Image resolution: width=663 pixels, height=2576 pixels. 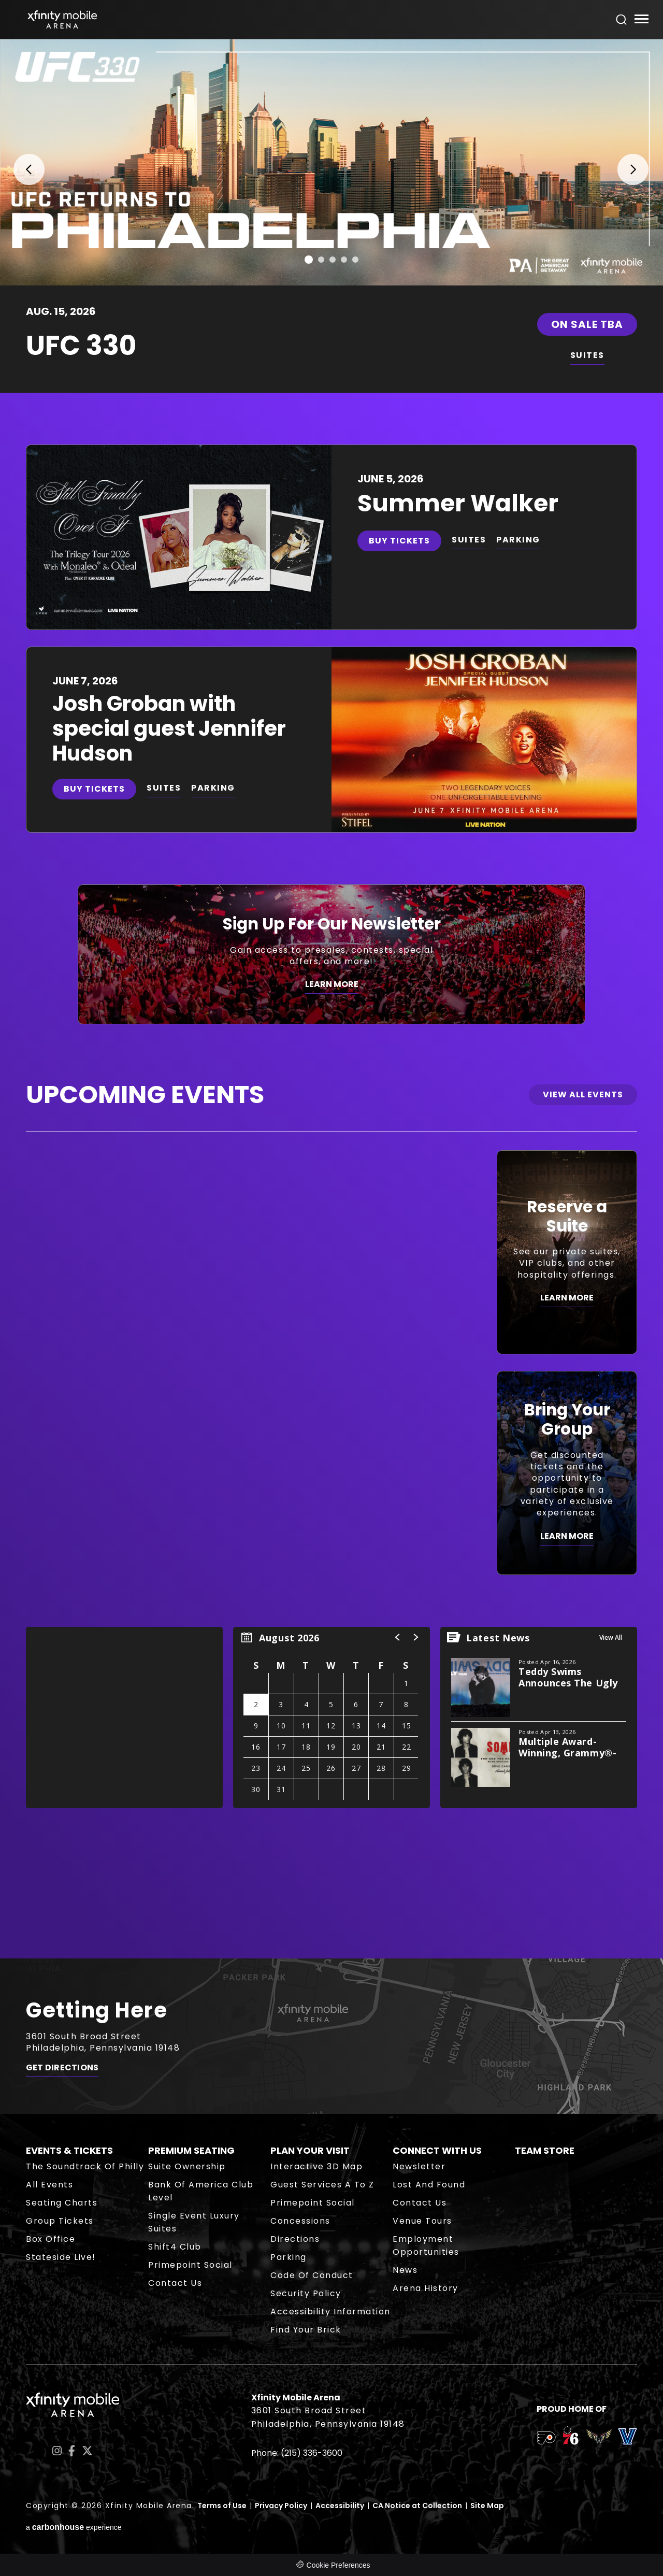 I want to click on Buy Tickets, so click(x=399, y=541).